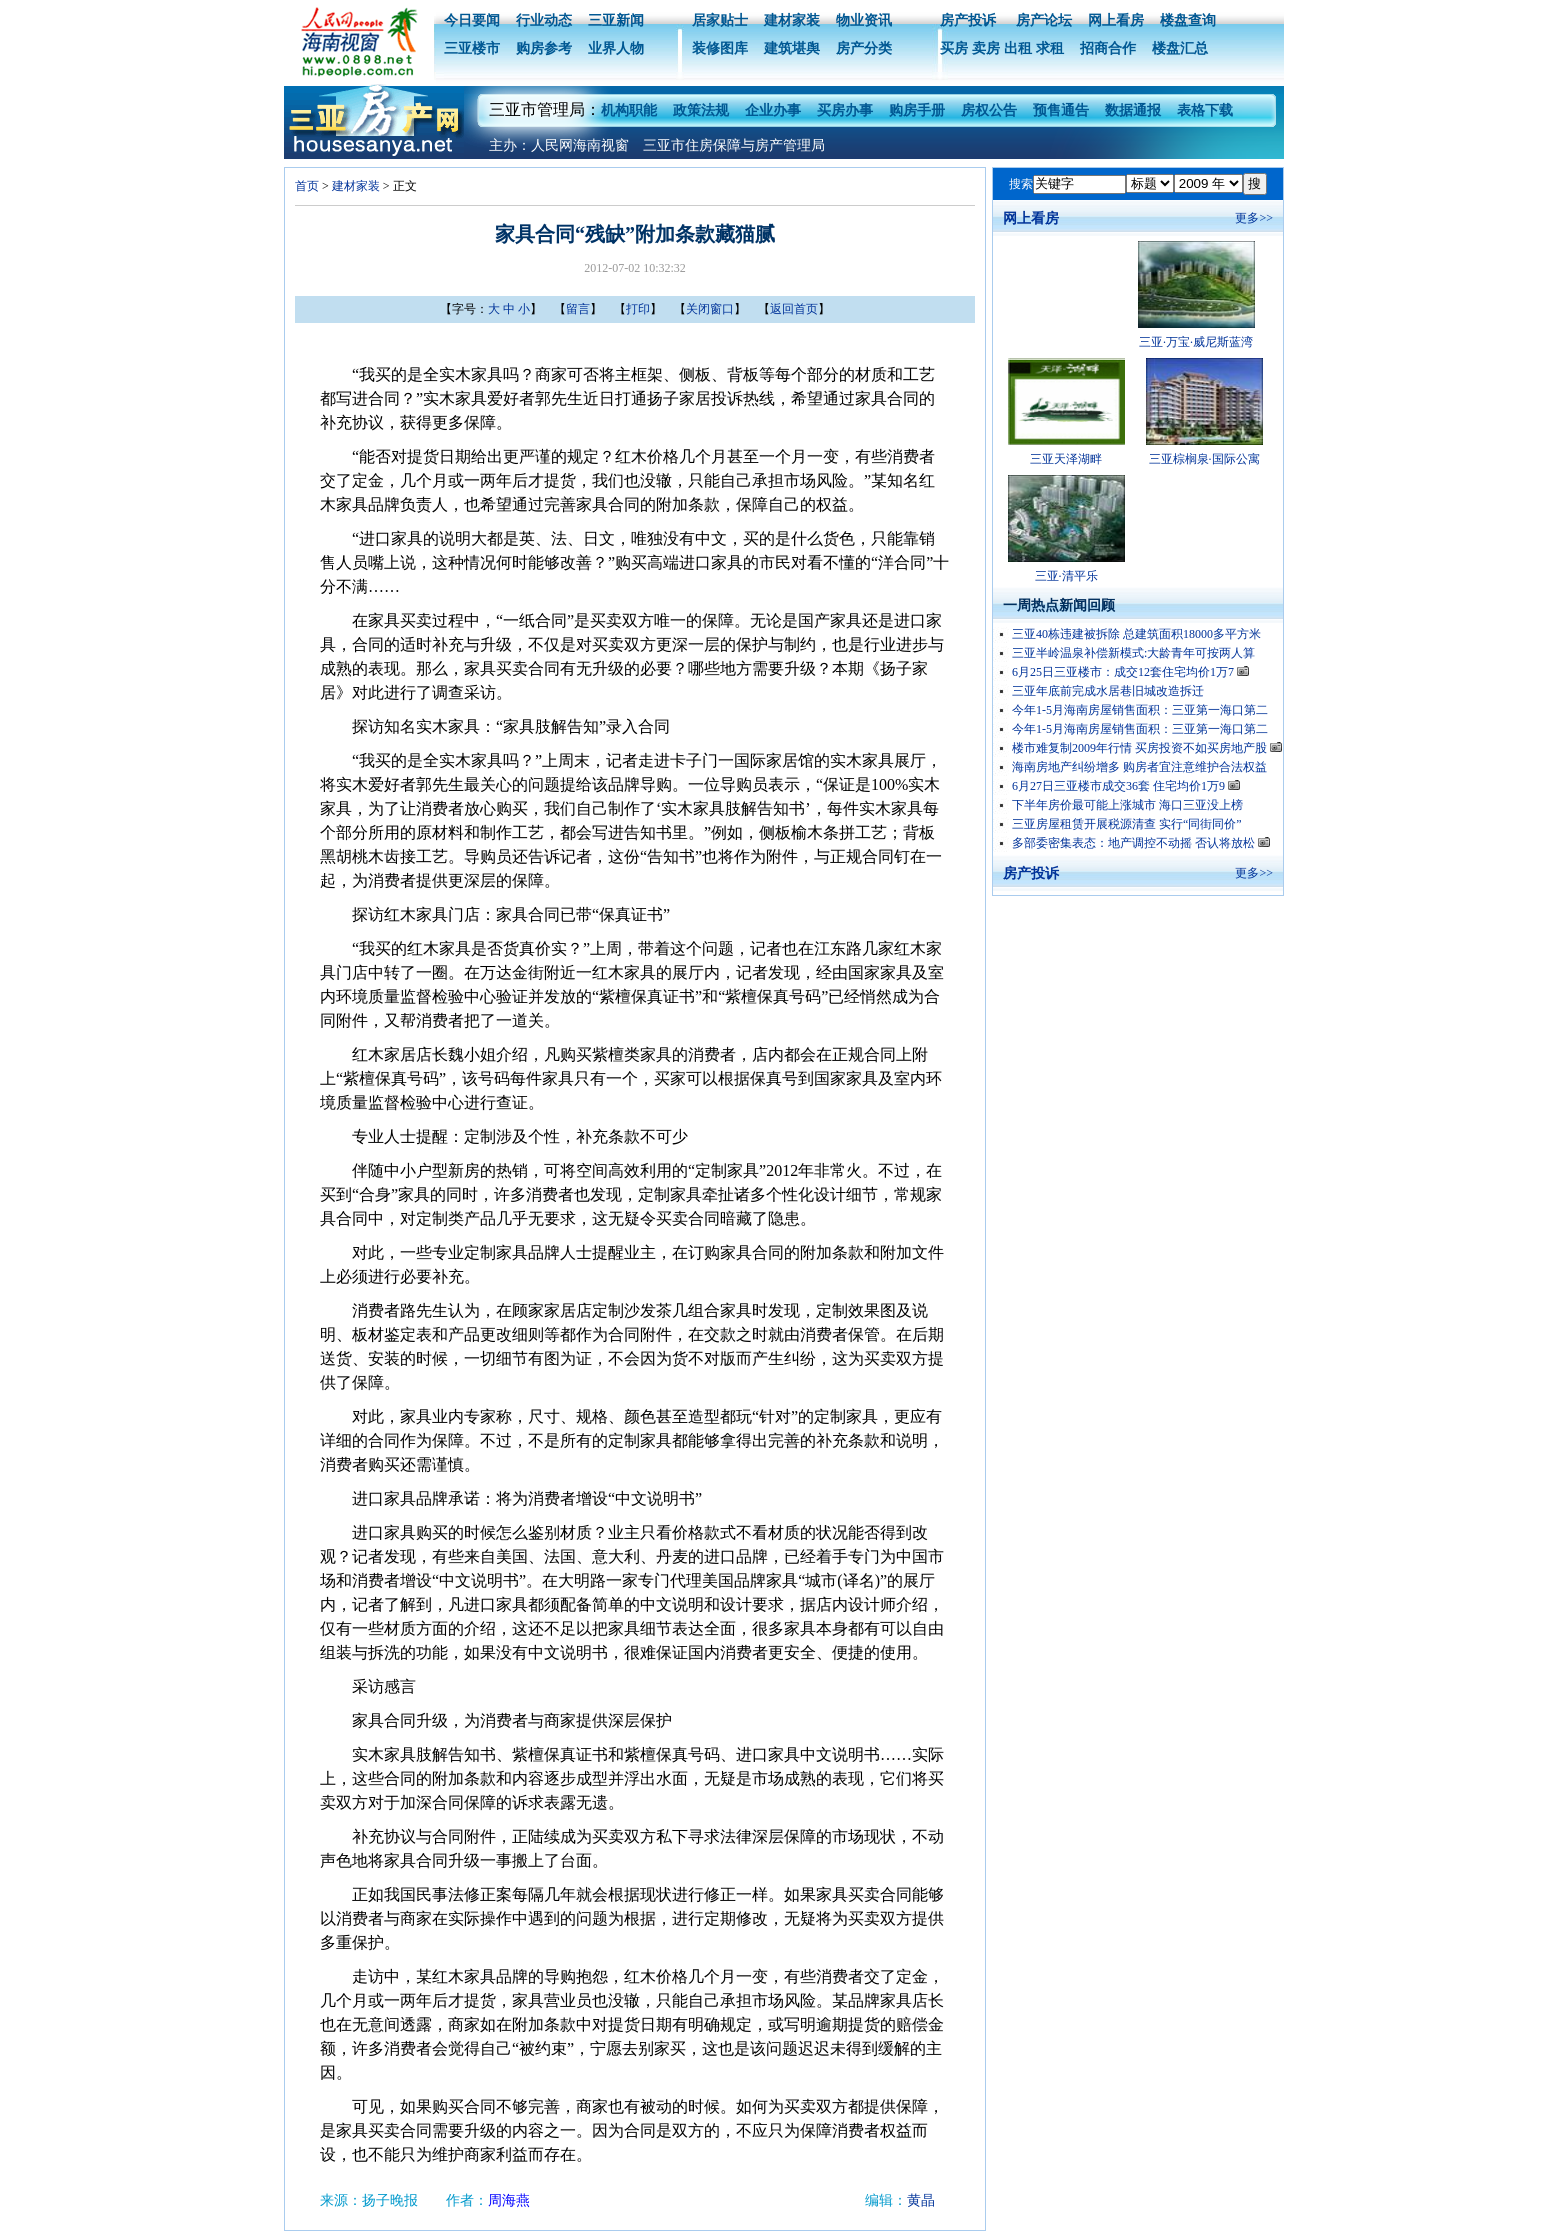  Describe the element at coordinates (773, 110) in the screenshot. I see `企业办事` at that location.